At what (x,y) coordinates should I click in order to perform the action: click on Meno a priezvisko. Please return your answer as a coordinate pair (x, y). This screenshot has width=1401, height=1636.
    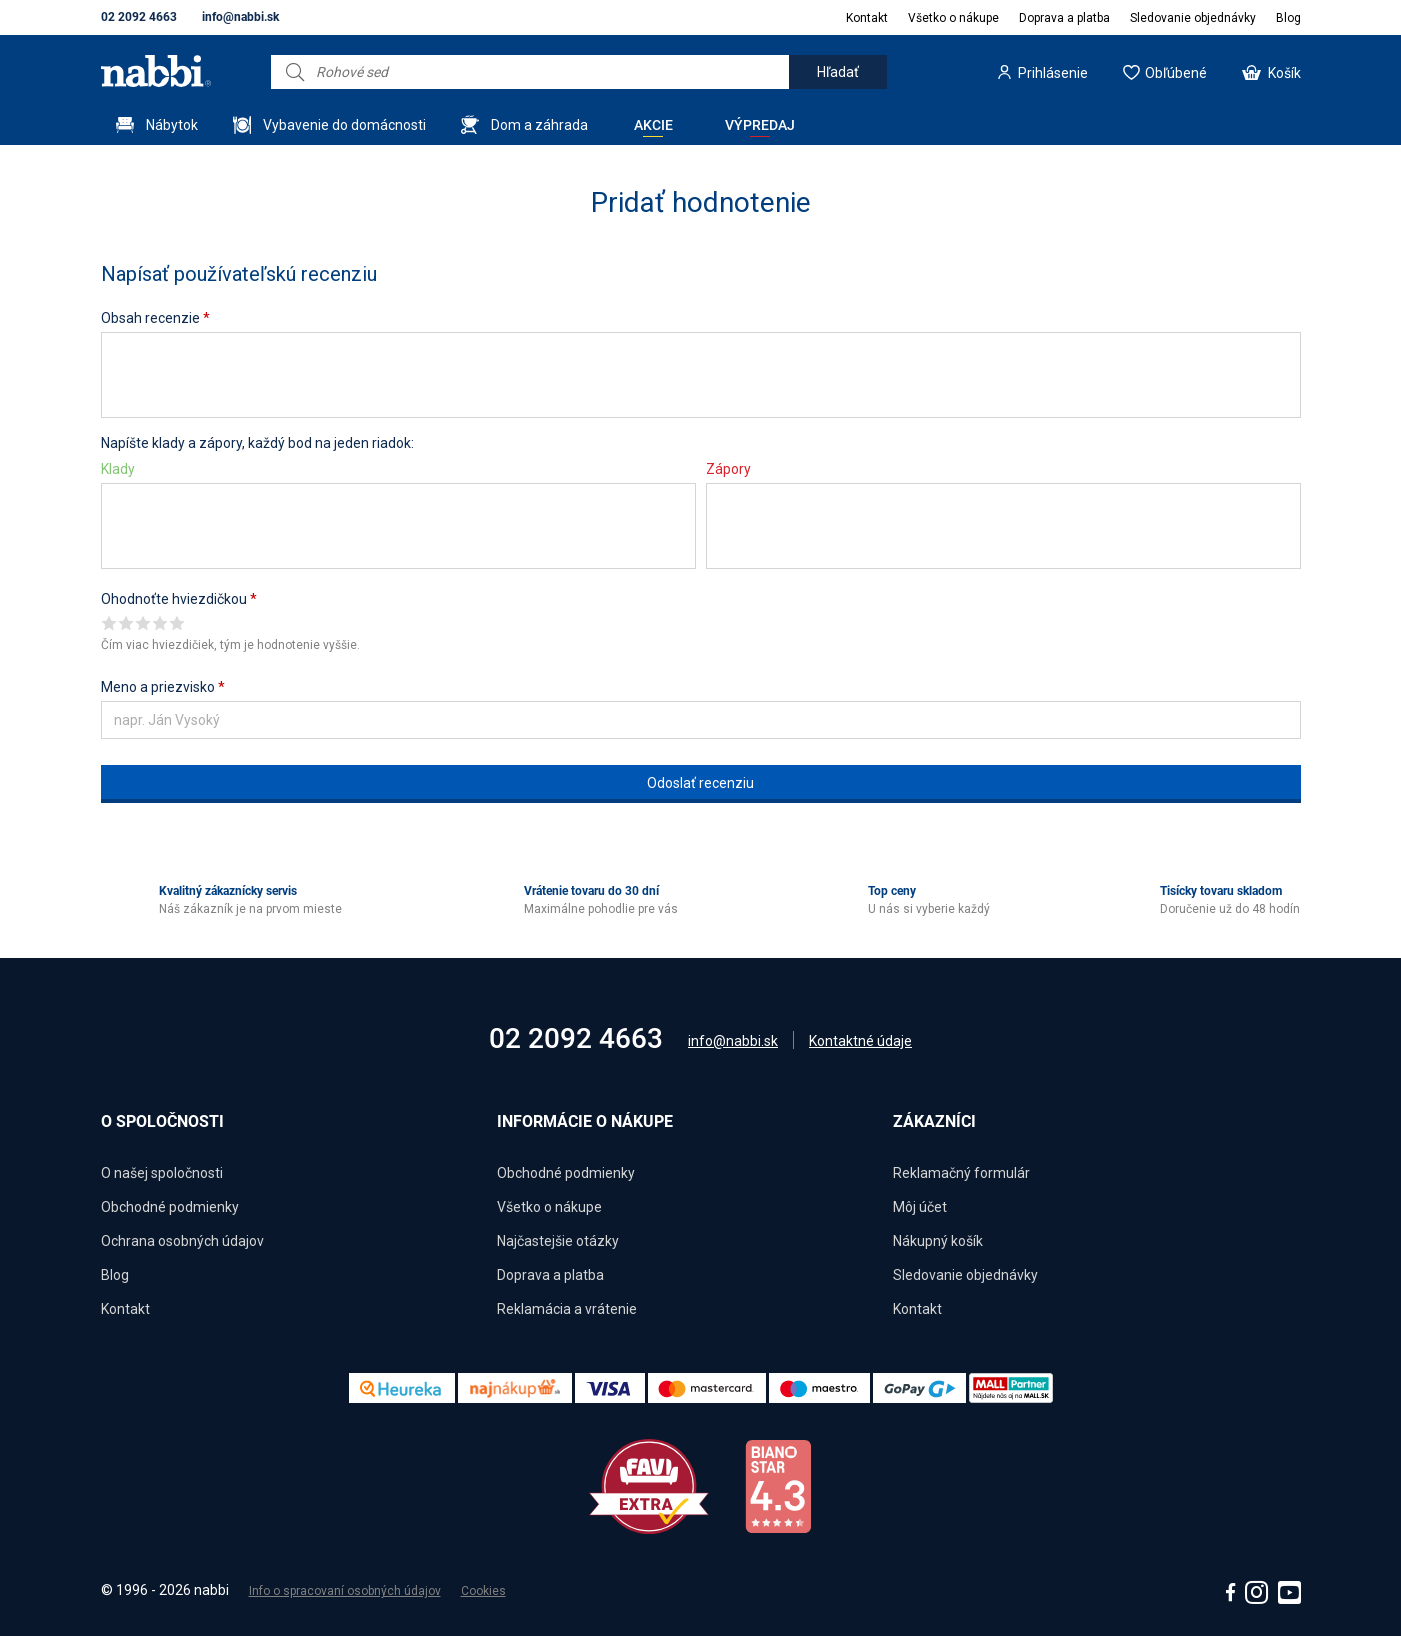
    Looking at the image, I should click on (163, 687).